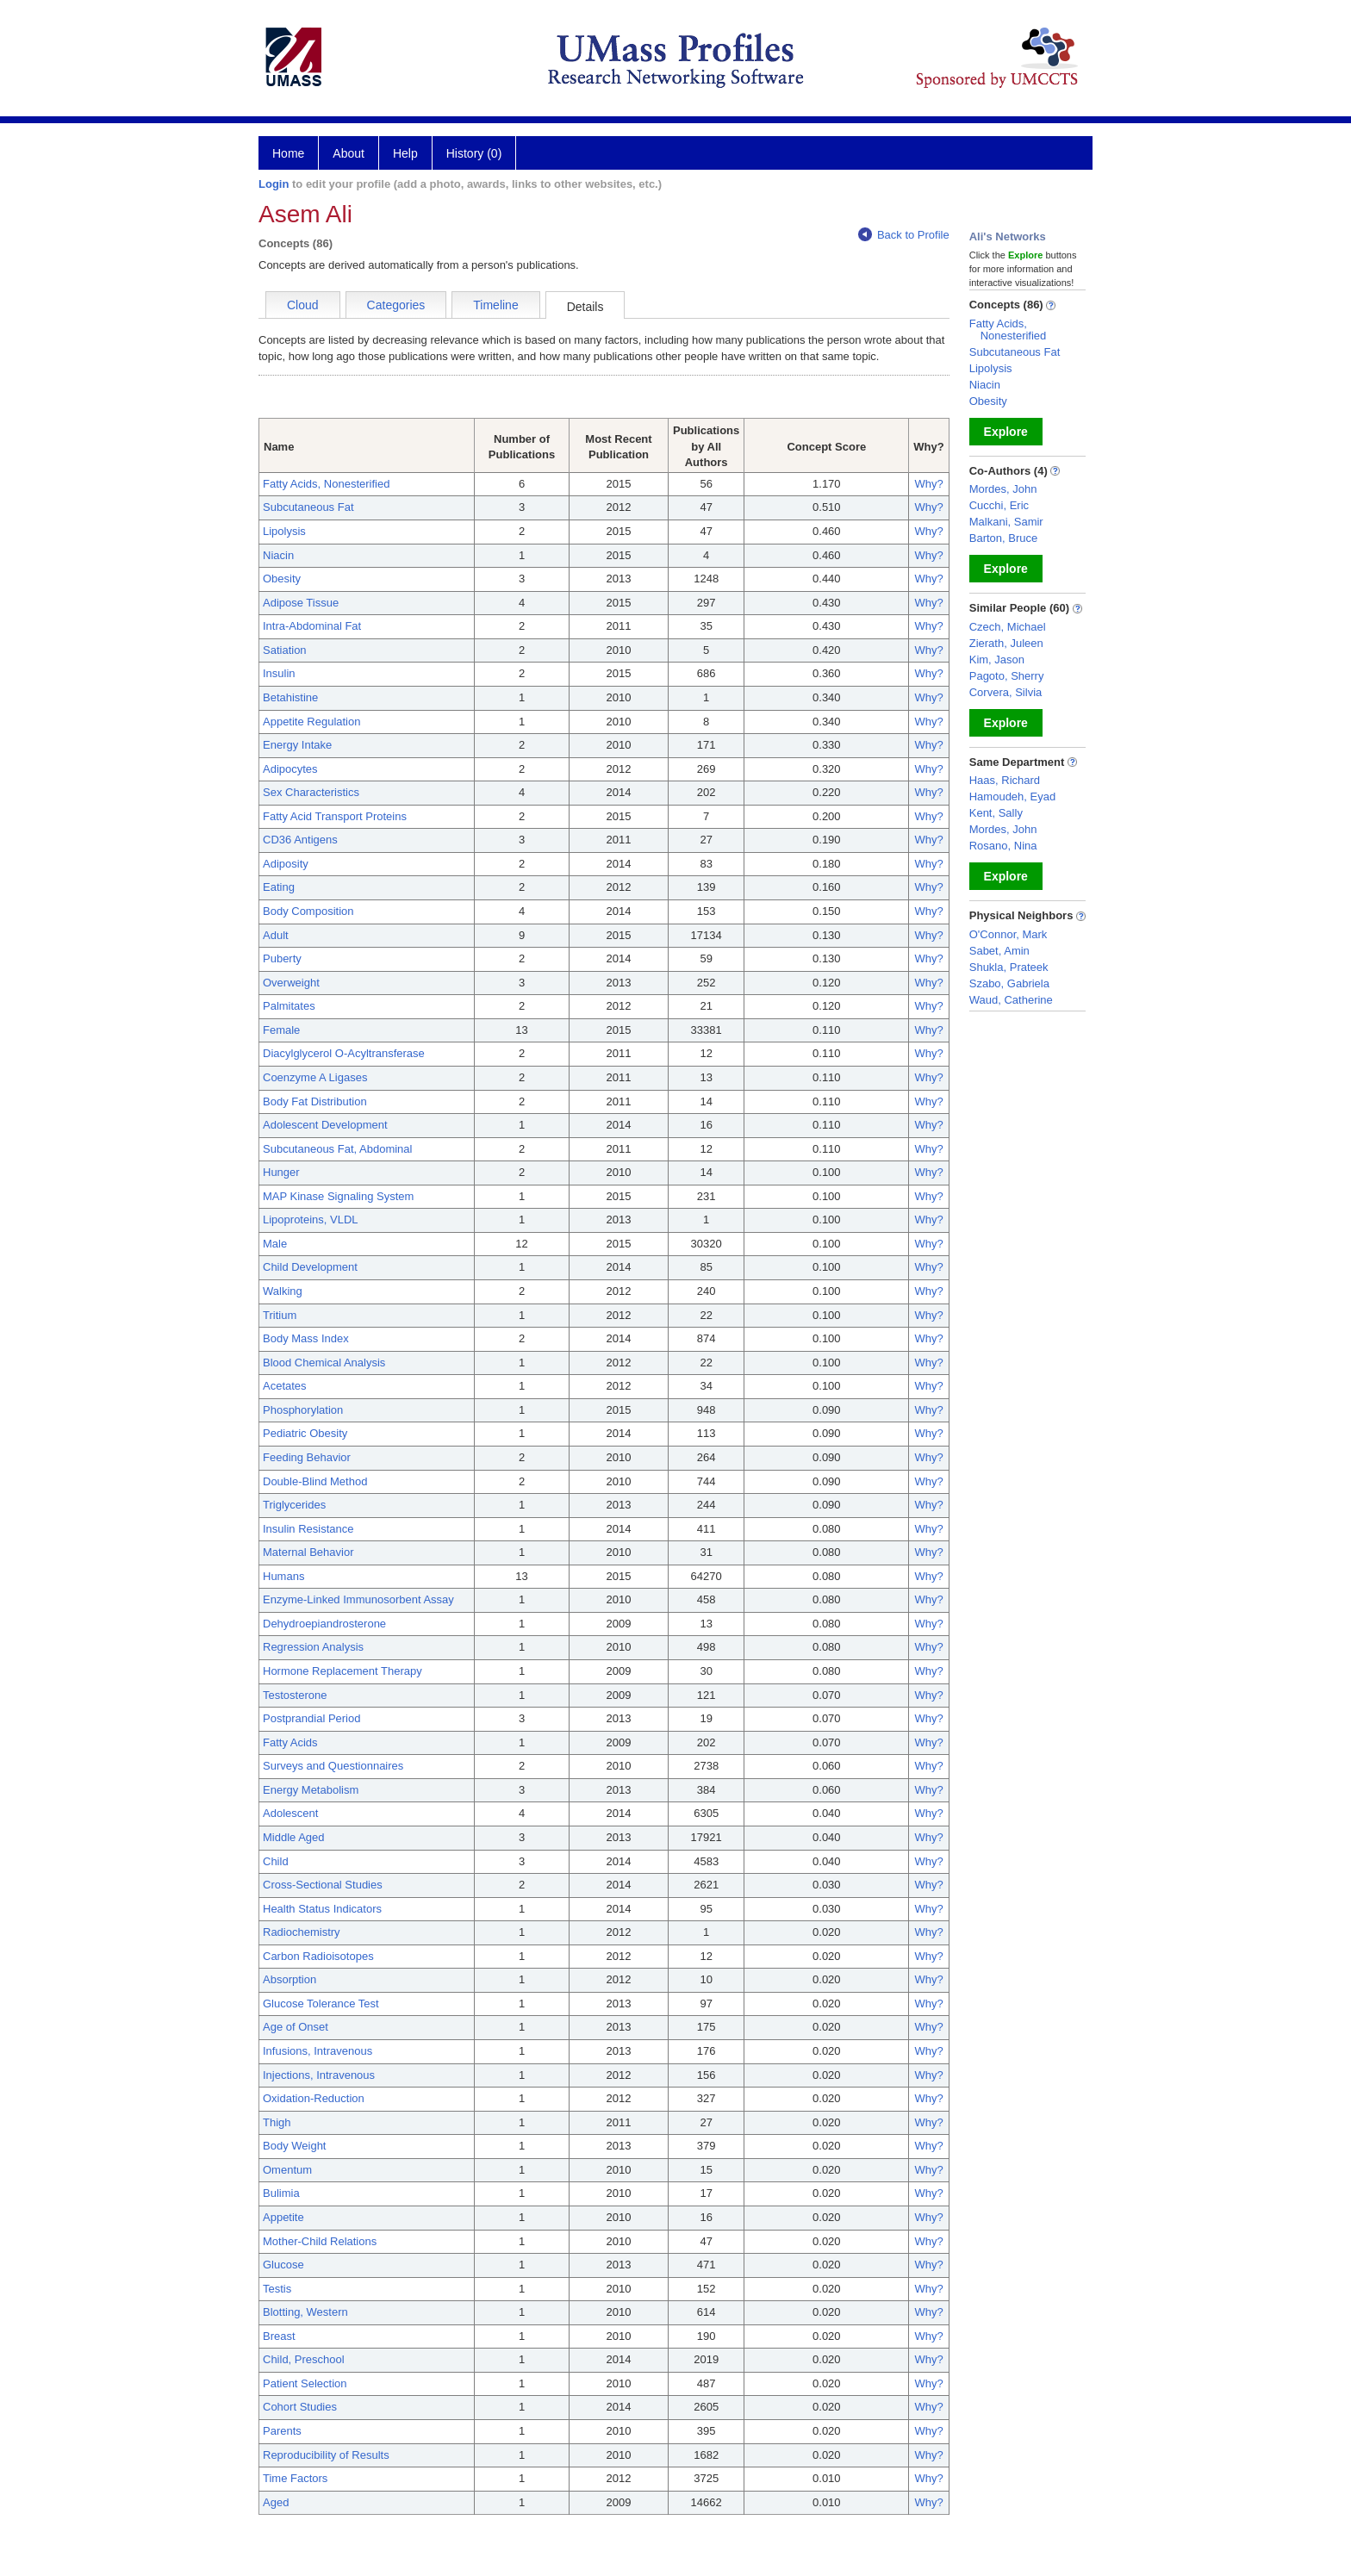 The image size is (1351, 2576). What do you see at coordinates (290, 1813) in the screenshot?
I see `Adolescent` at bounding box center [290, 1813].